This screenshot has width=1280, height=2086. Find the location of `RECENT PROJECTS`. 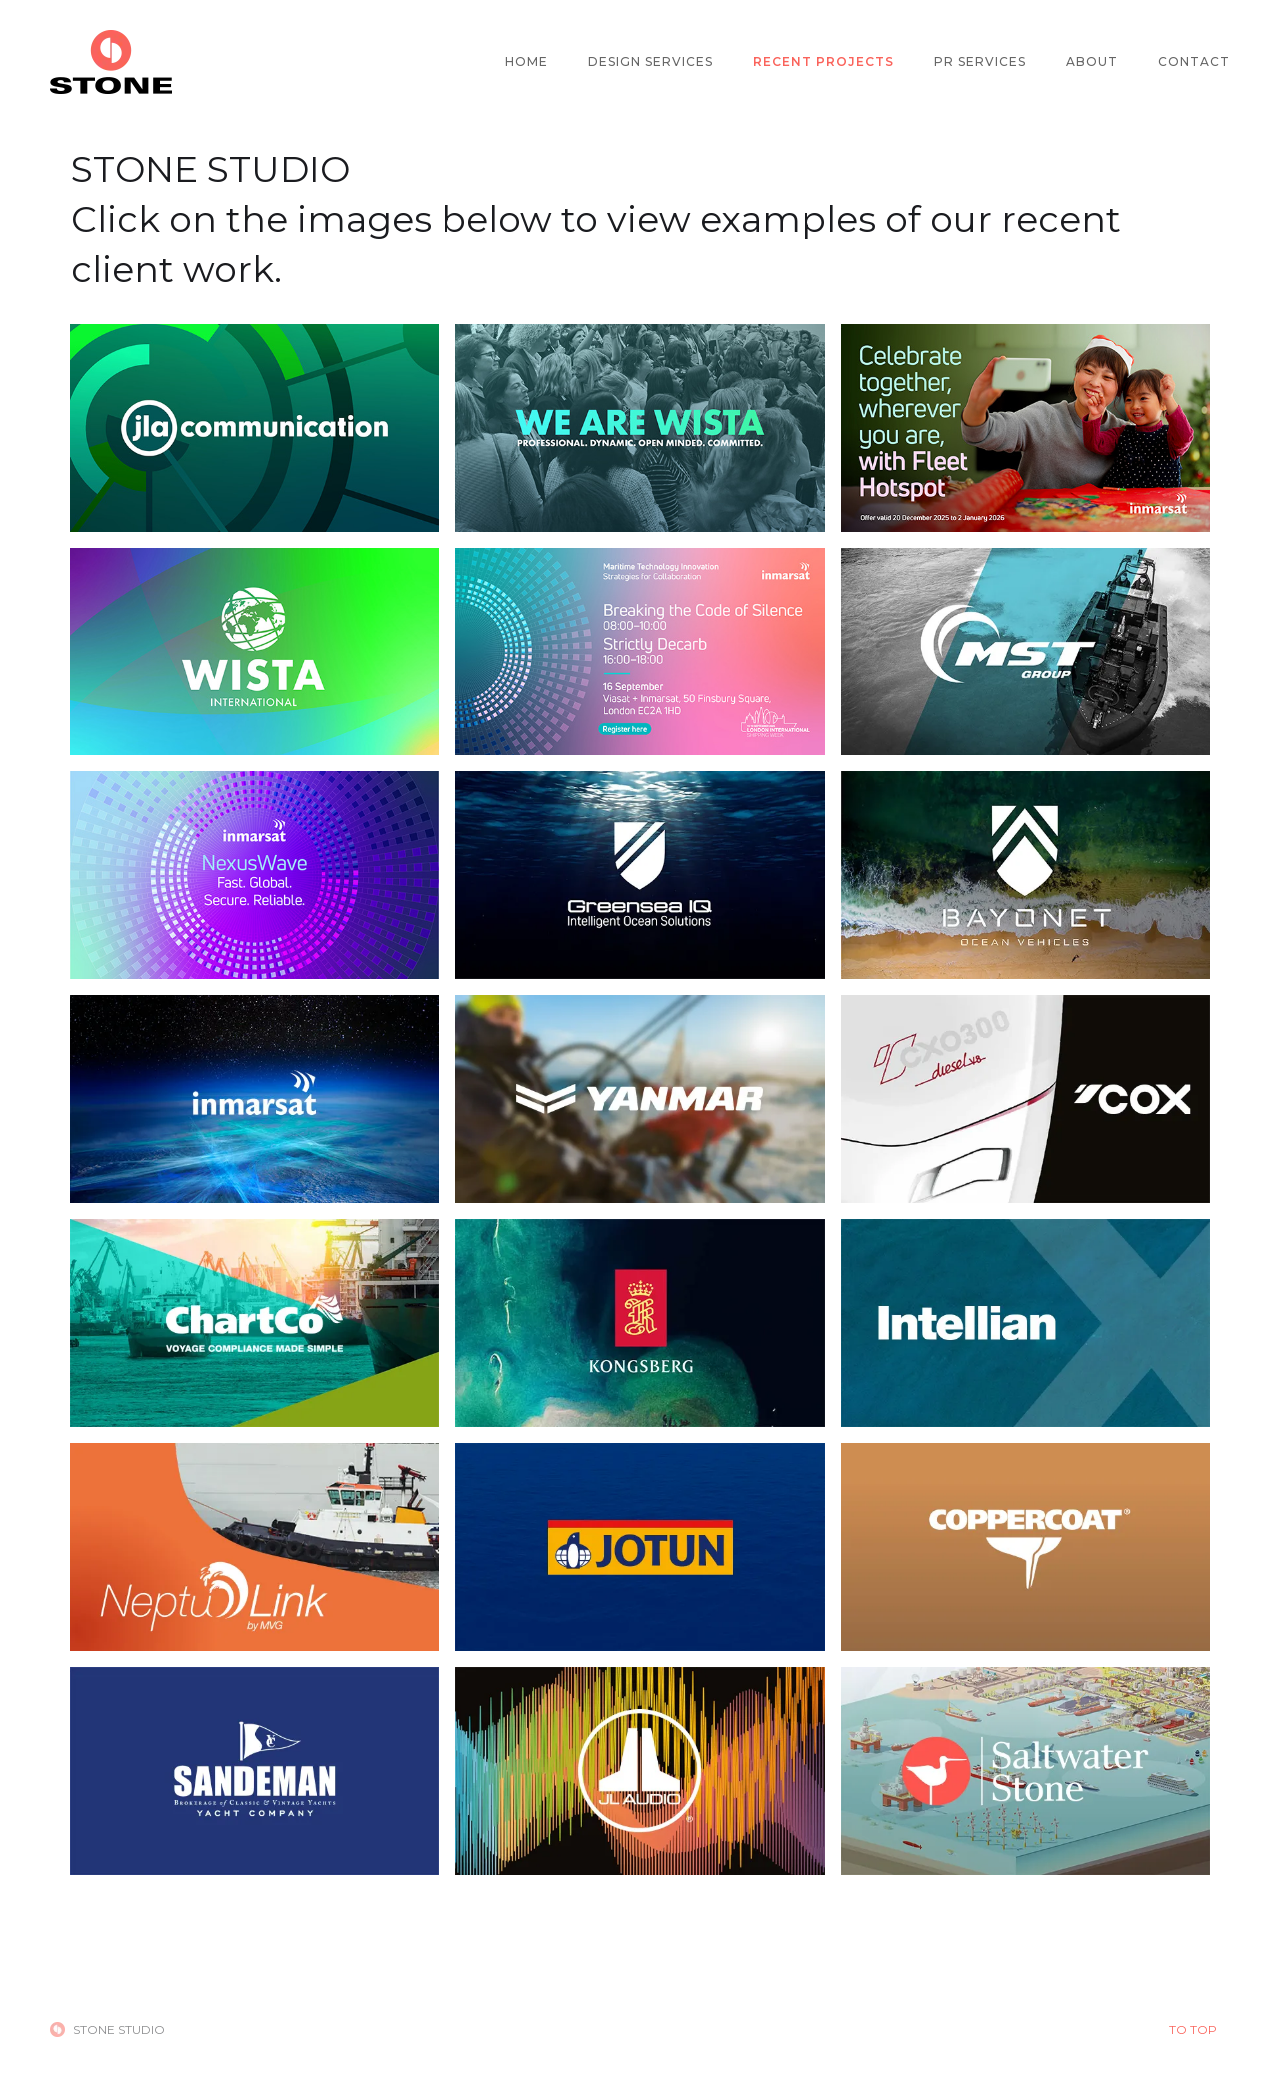

RECENT PROJECTS is located at coordinates (823, 61).